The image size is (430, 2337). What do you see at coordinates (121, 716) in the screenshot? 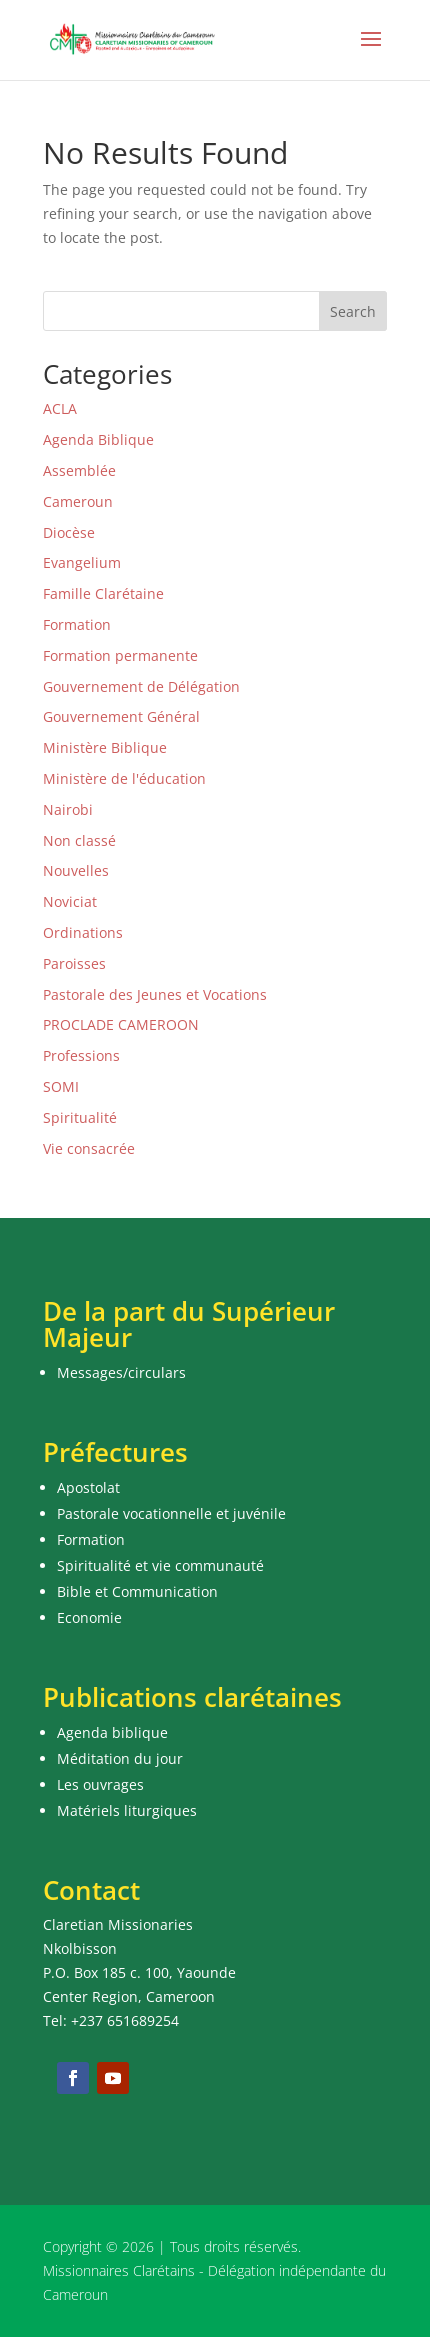
I see `Gouvernement Général` at bounding box center [121, 716].